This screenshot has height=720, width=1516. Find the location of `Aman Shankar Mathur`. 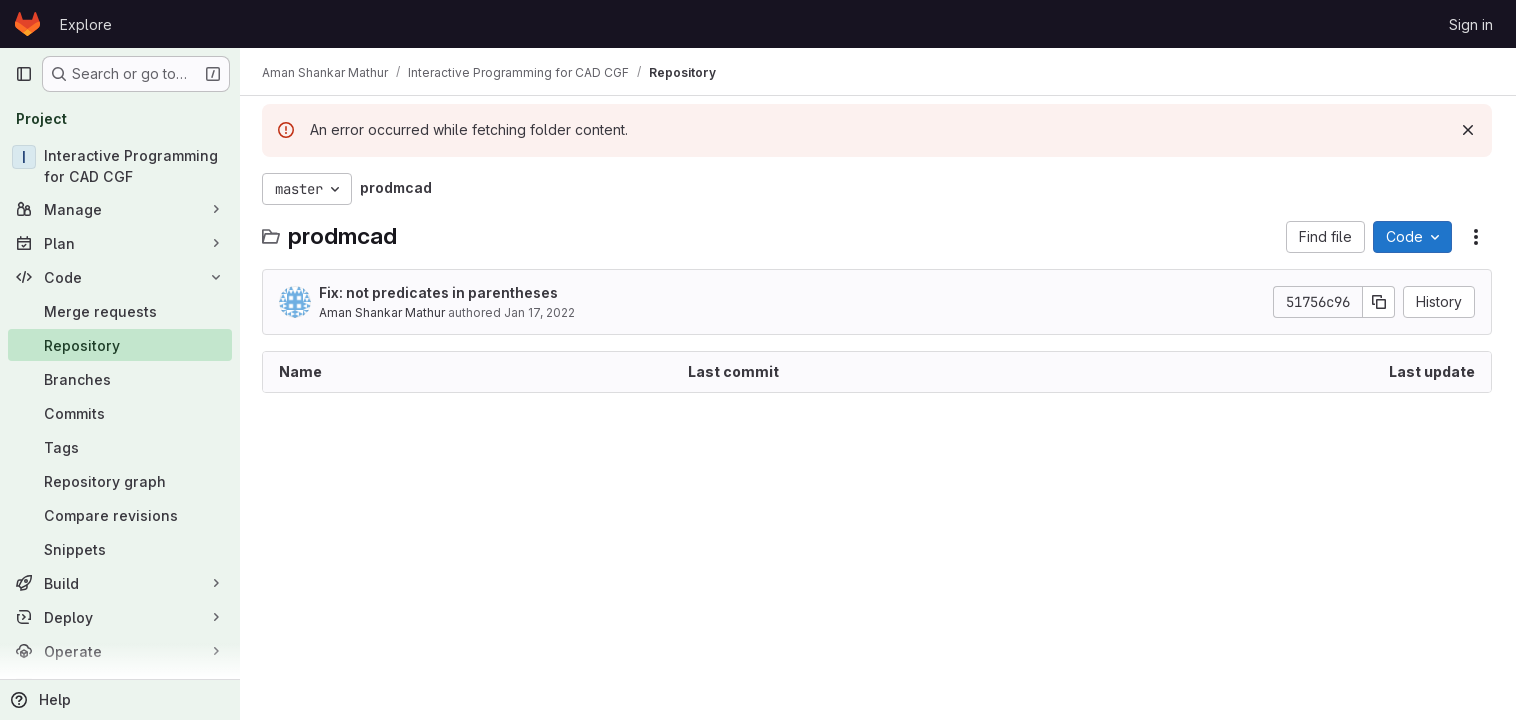

Aman Shankar Mathur is located at coordinates (384, 312).